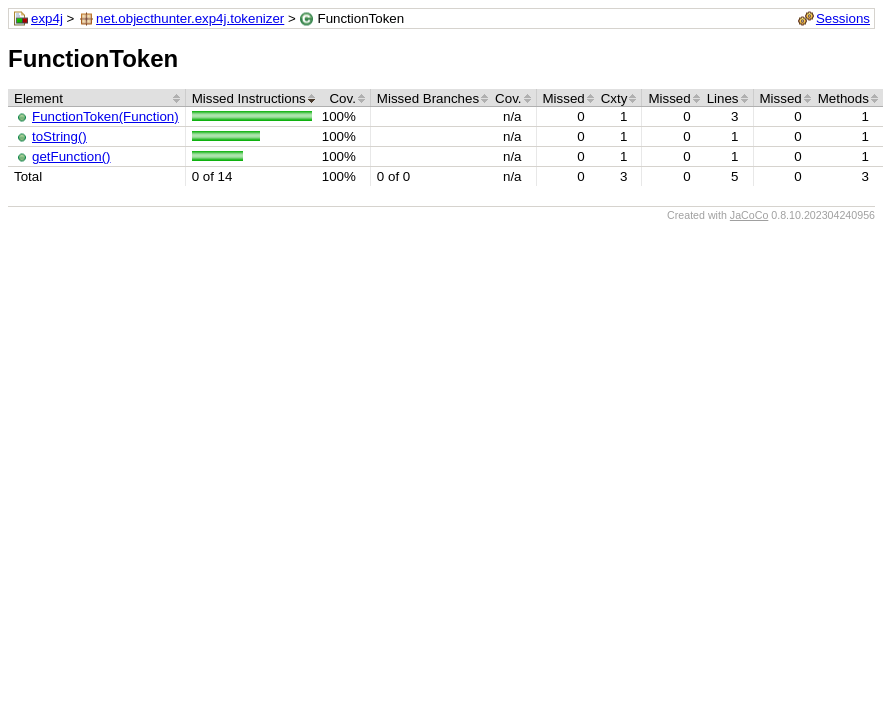  Describe the element at coordinates (38, 98) in the screenshot. I see `Element` at that location.